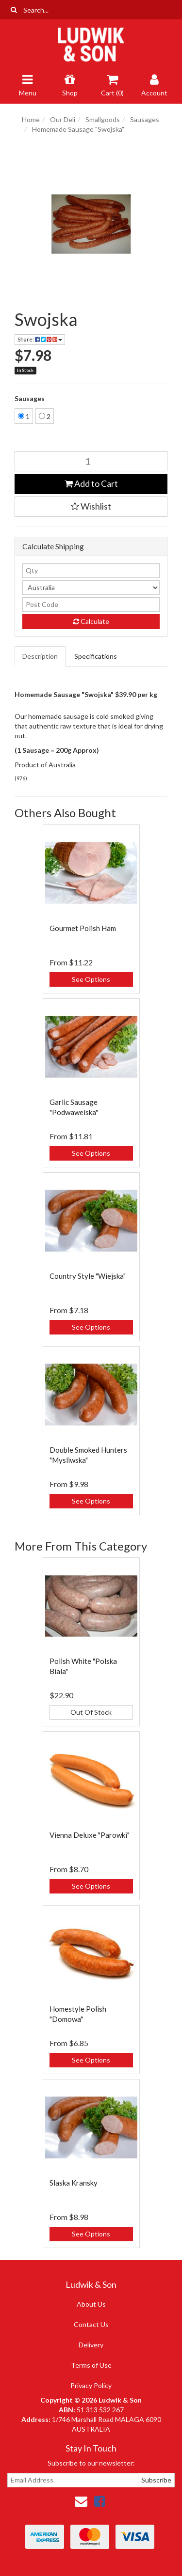 The height and width of the screenshot is (2576, 182). I want to click on Vienna Deluxe "Parowki", so click(90, 1835).